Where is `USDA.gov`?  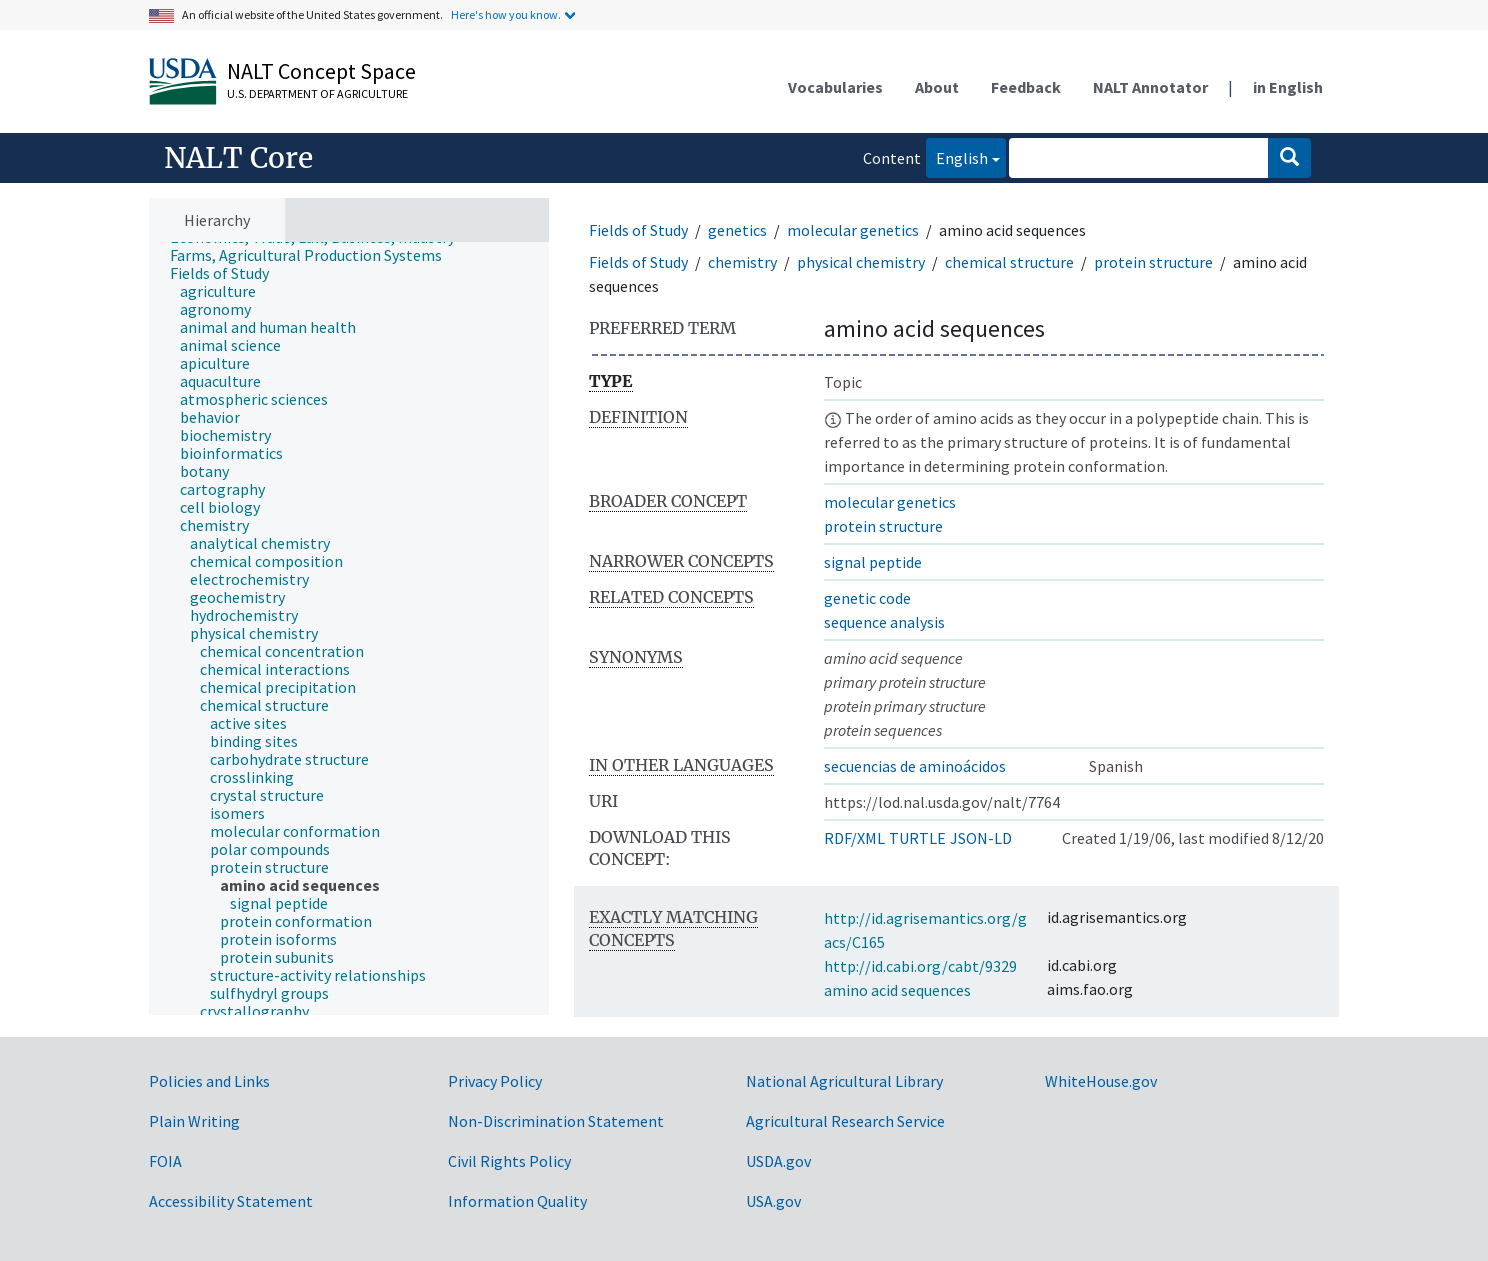 USDA.gov is located at coordinates (778, 1161).